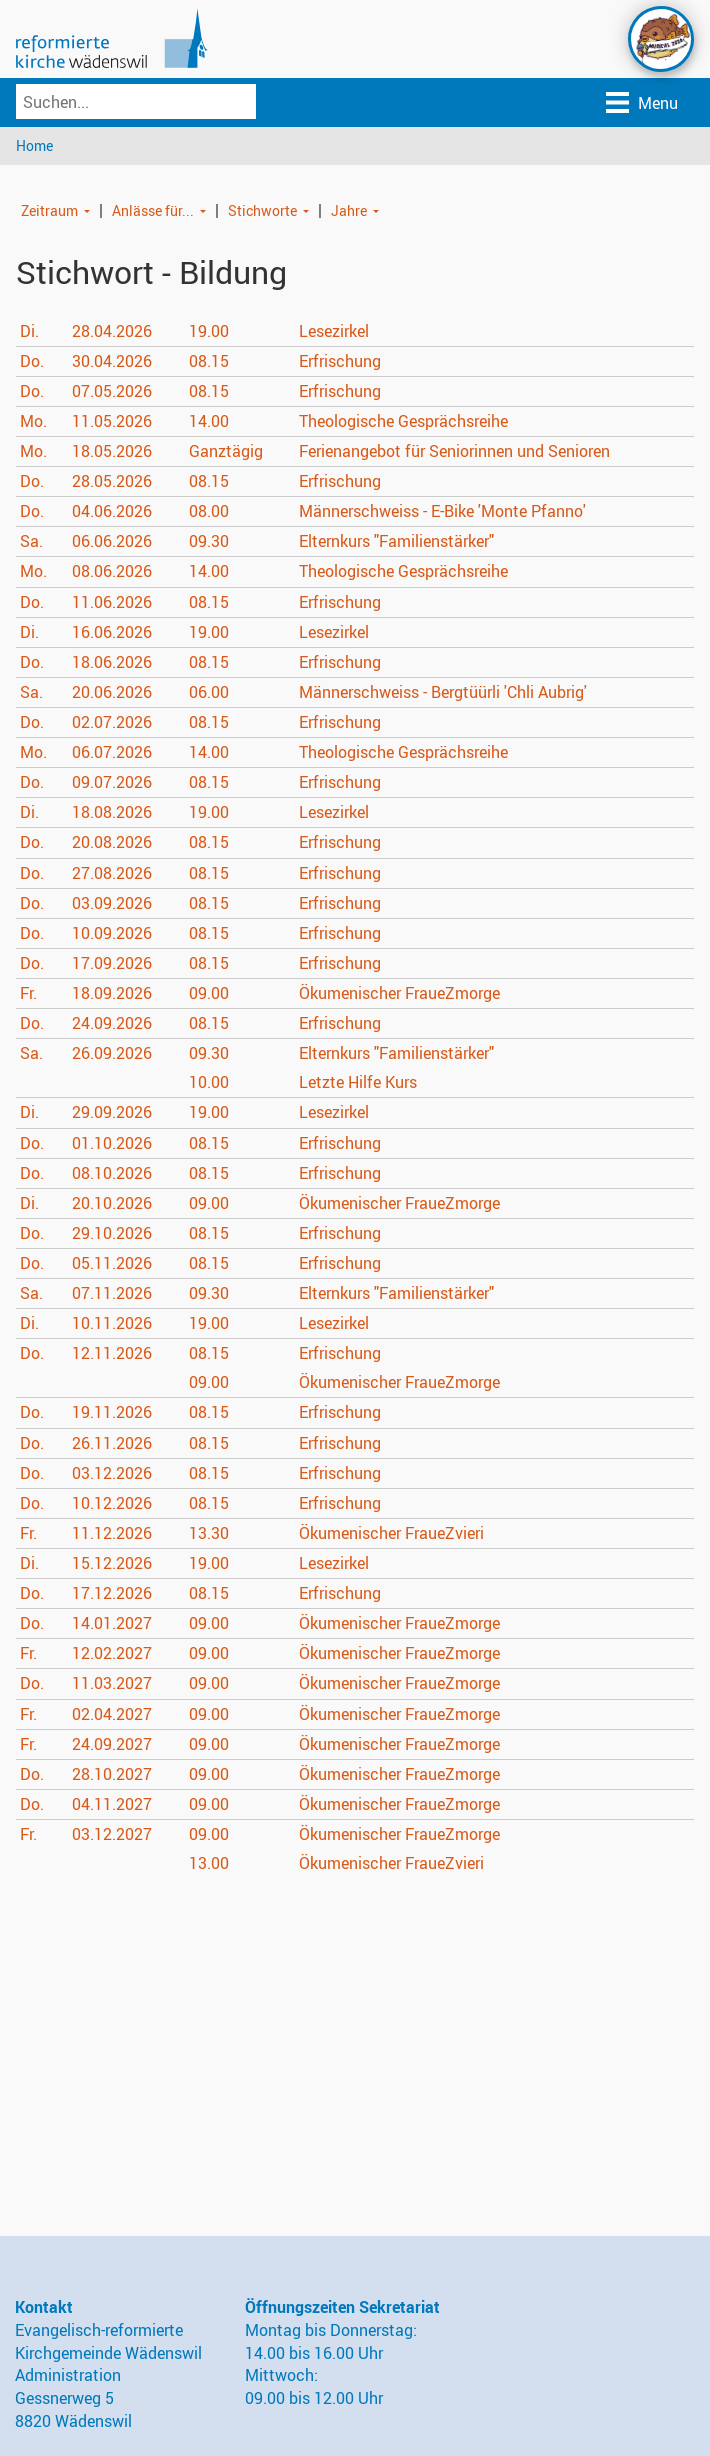 The height and width of the screenshot is (2456, 710). What do you see at coordinates (112, 1053) in the screenshot?
I see `26.09.` at bounding box center [112, 1053].